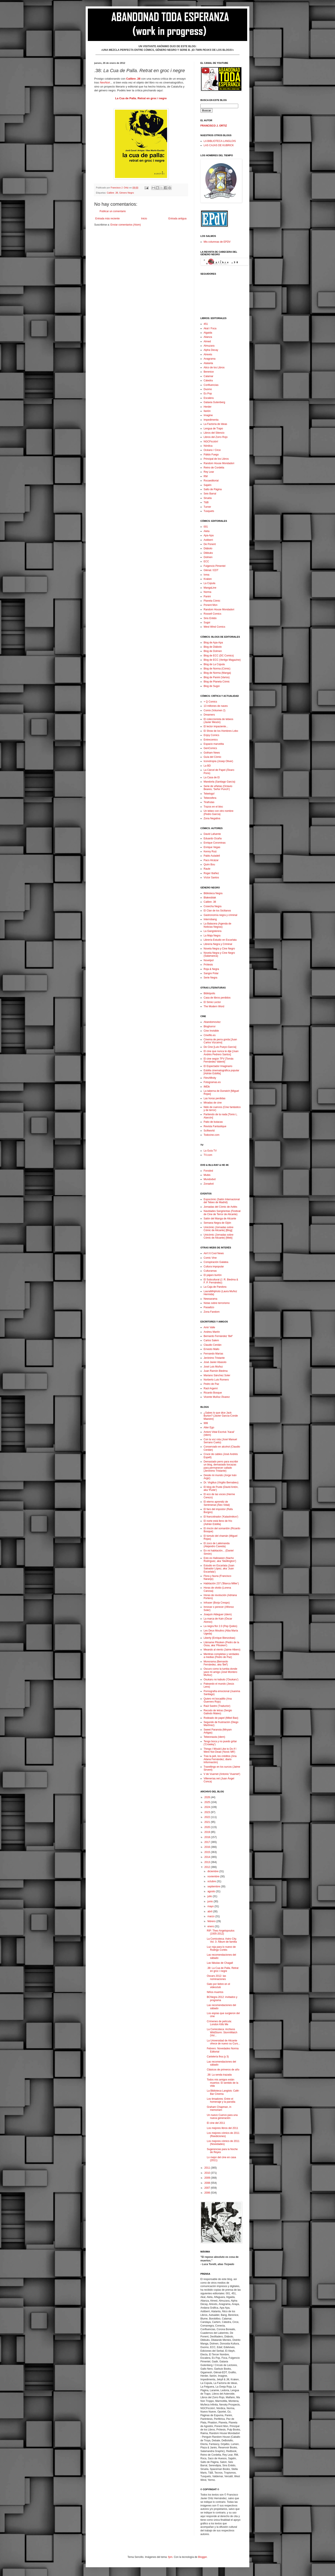 This screenshot has width=335, height=2576. What do you see at coordinates (209, 1183) in the screenshot?
I see `Zonadvd` at bounding box center [209, 1183].